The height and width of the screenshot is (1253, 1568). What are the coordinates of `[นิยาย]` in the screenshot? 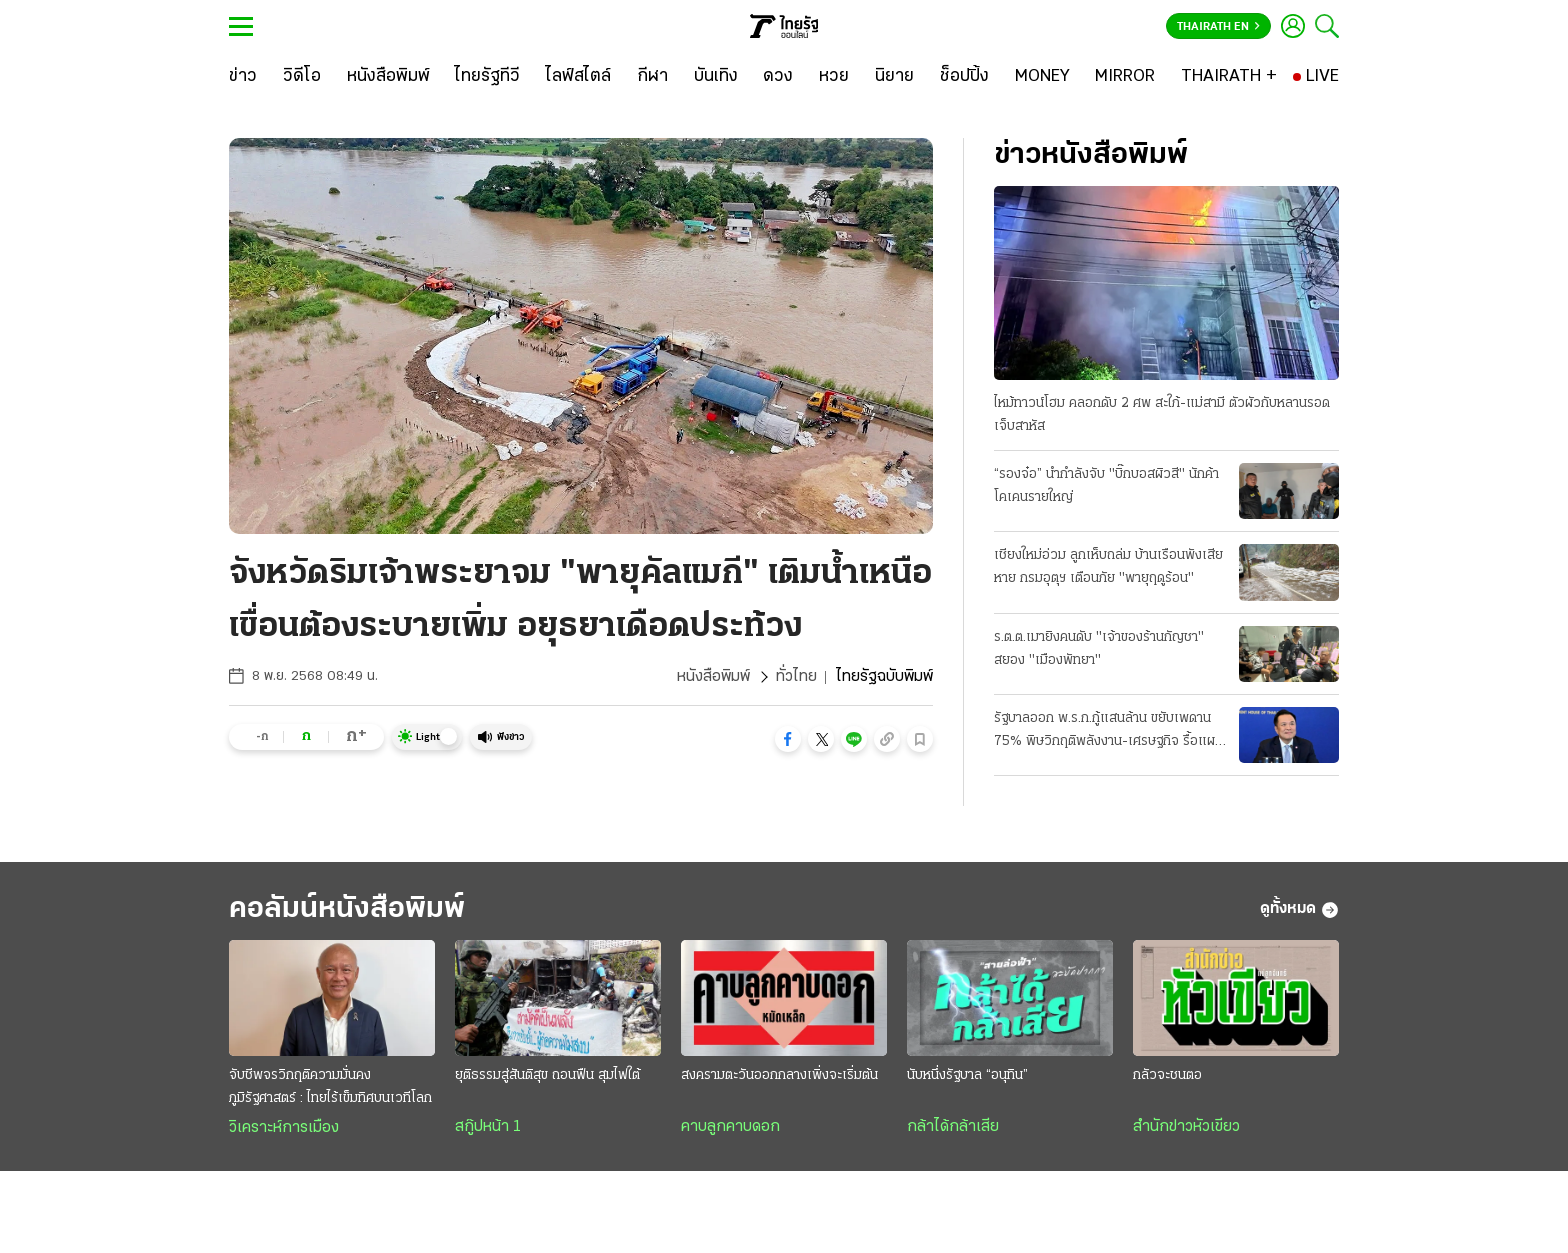 It's located at (894, 77).